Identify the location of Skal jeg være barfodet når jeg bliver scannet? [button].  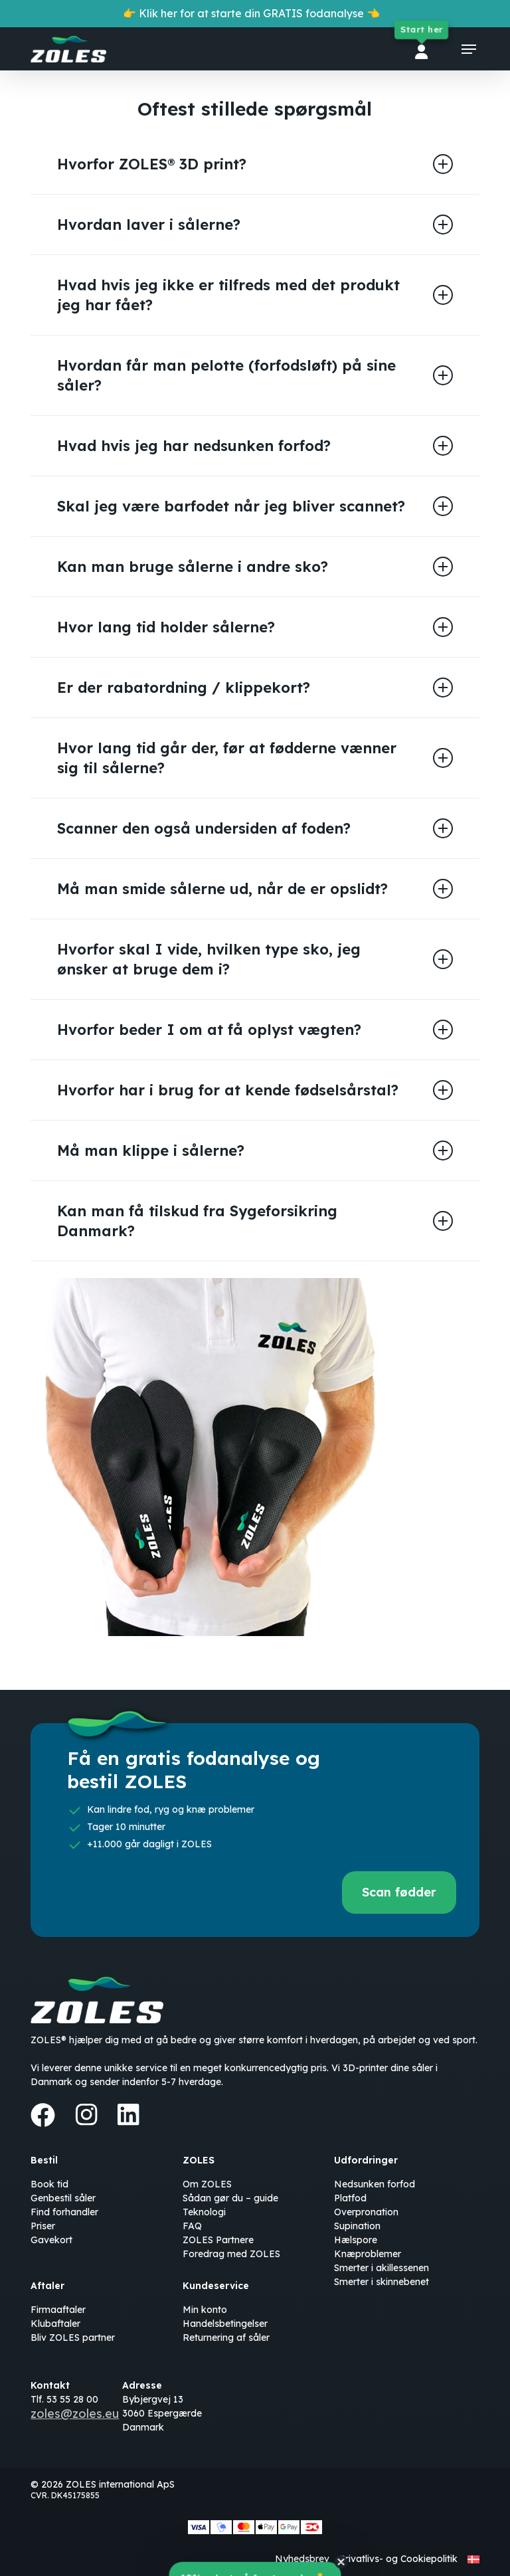
(255, 506).